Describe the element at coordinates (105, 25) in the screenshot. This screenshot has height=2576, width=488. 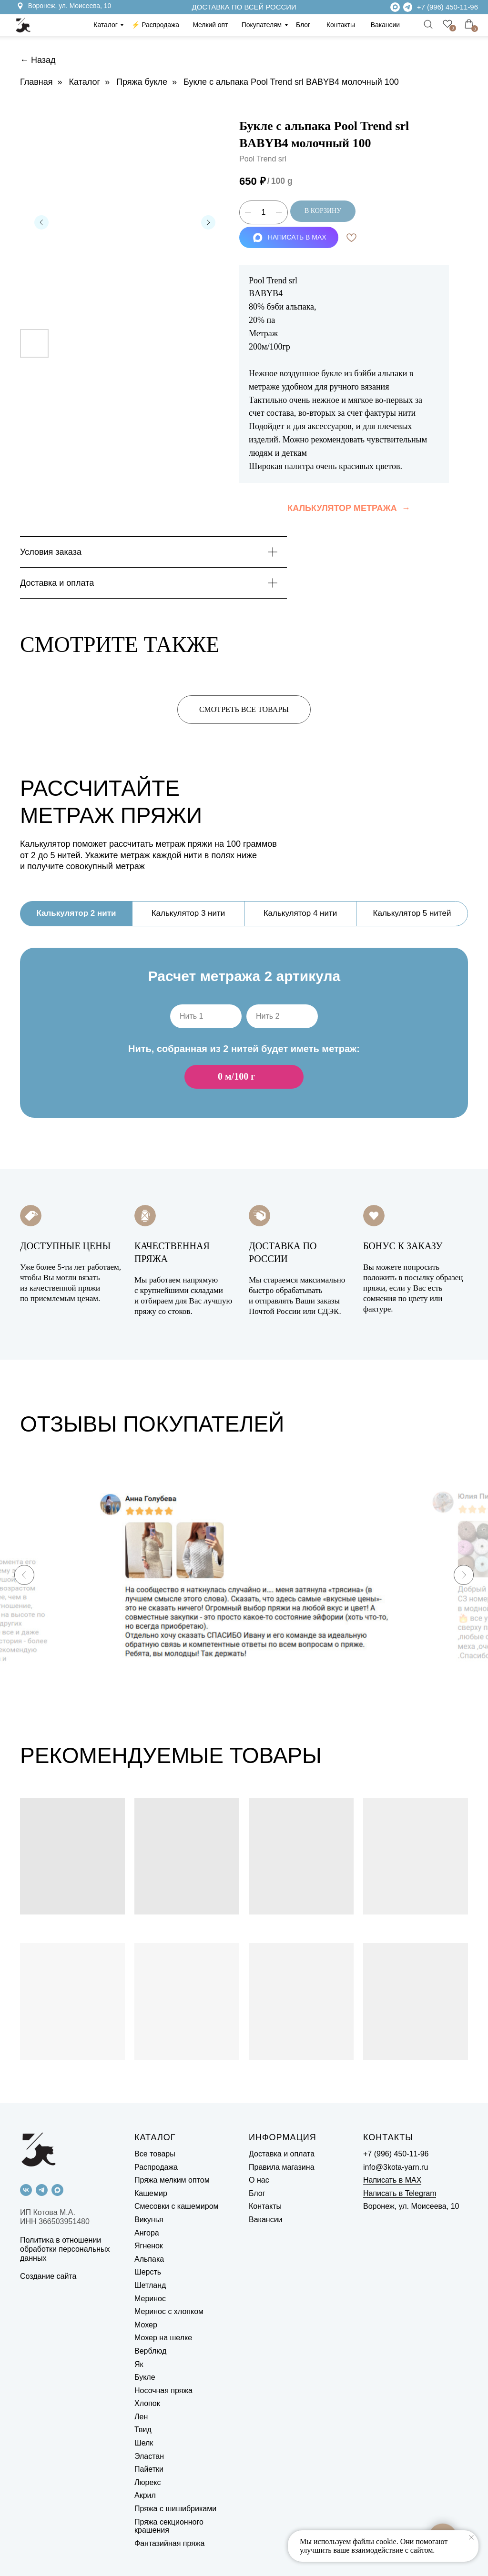
I see `Каталог` at that location.